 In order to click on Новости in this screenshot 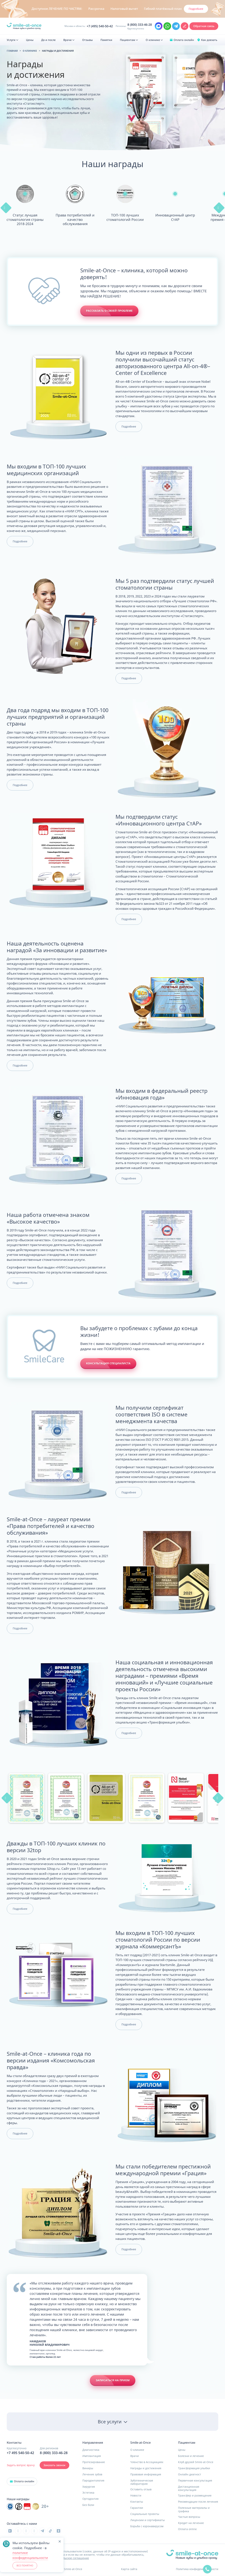, I will do `click(135, 2495)`.